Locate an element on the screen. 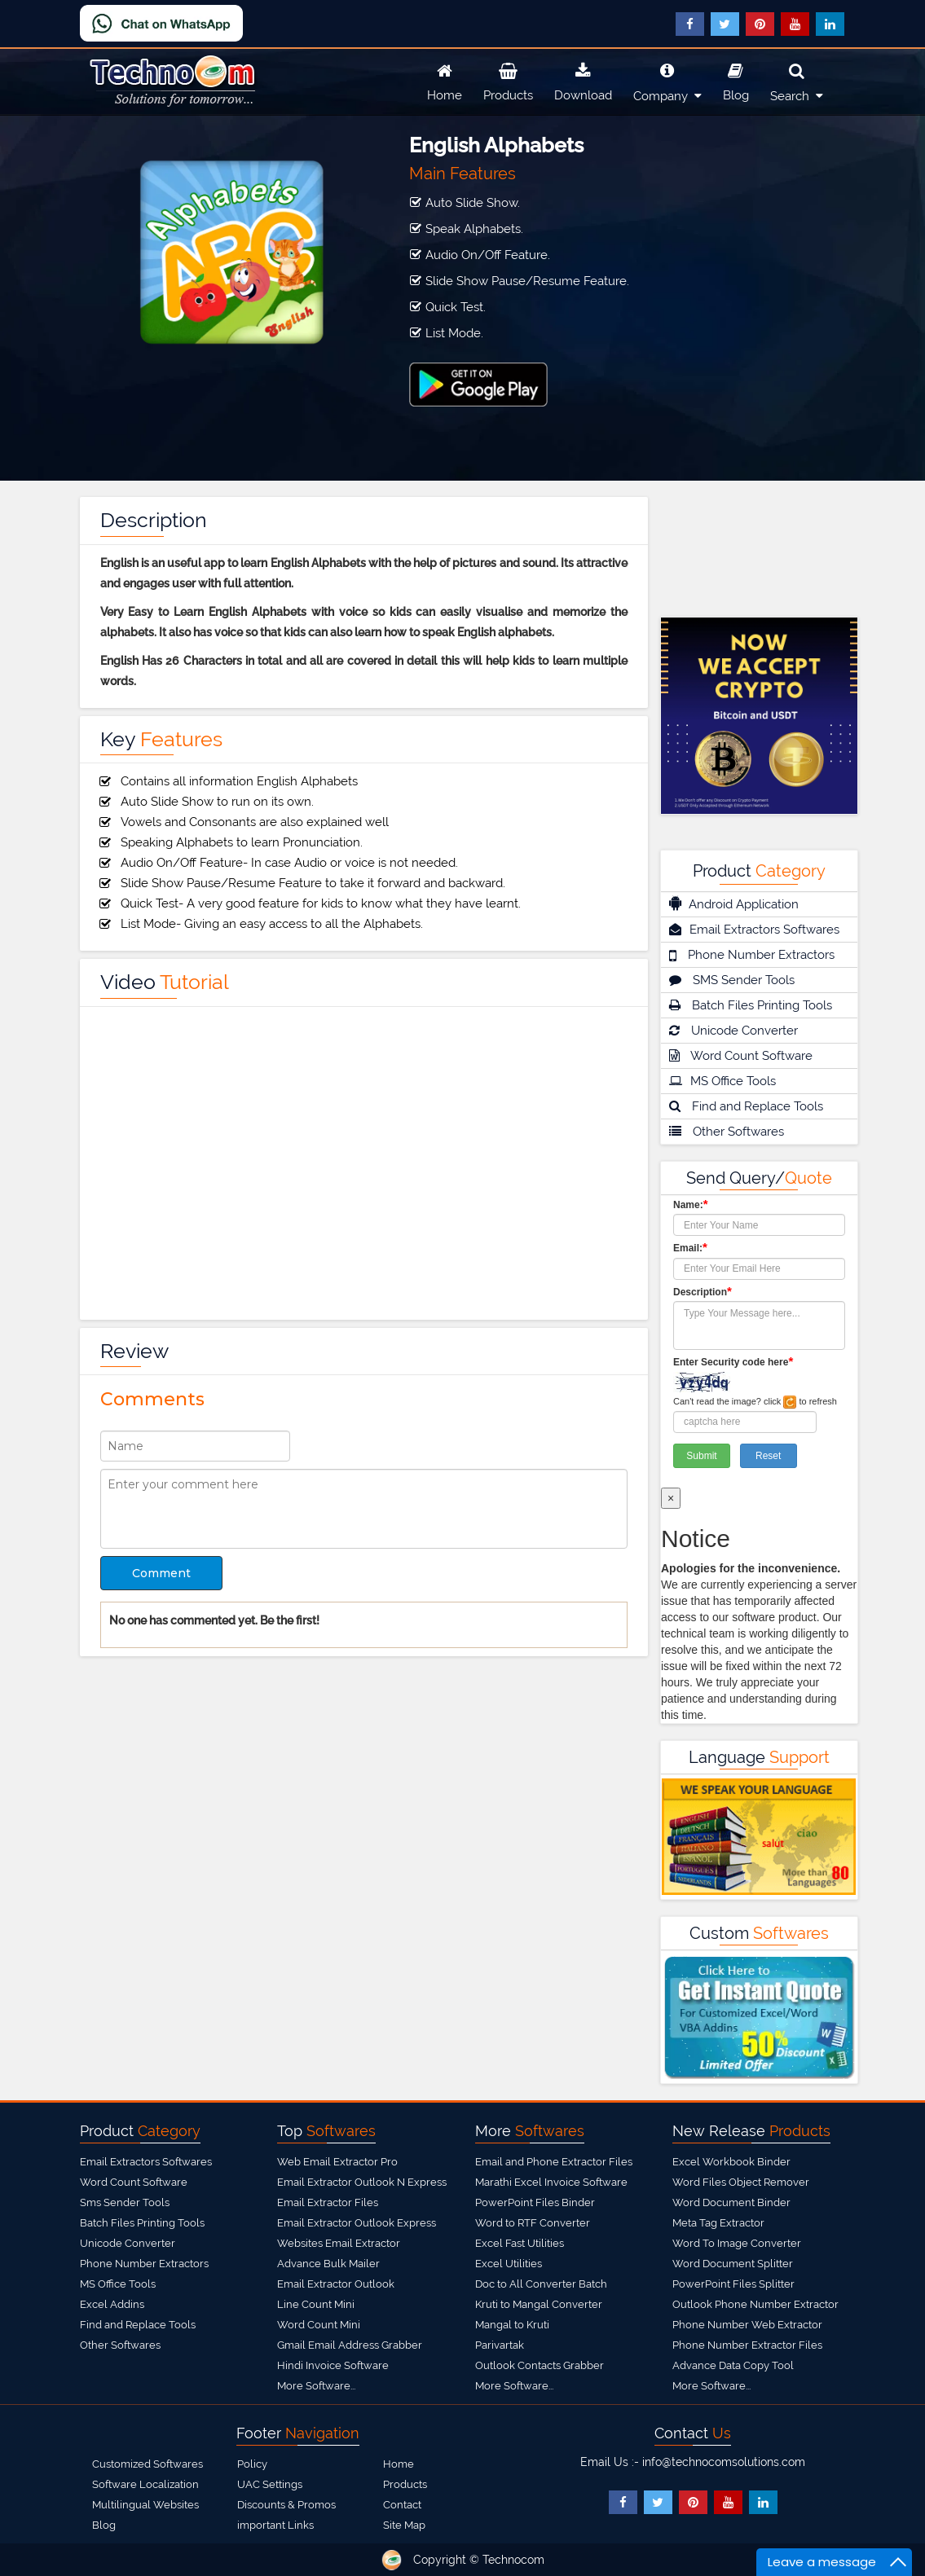  Home is located at coordinates (444, 80).